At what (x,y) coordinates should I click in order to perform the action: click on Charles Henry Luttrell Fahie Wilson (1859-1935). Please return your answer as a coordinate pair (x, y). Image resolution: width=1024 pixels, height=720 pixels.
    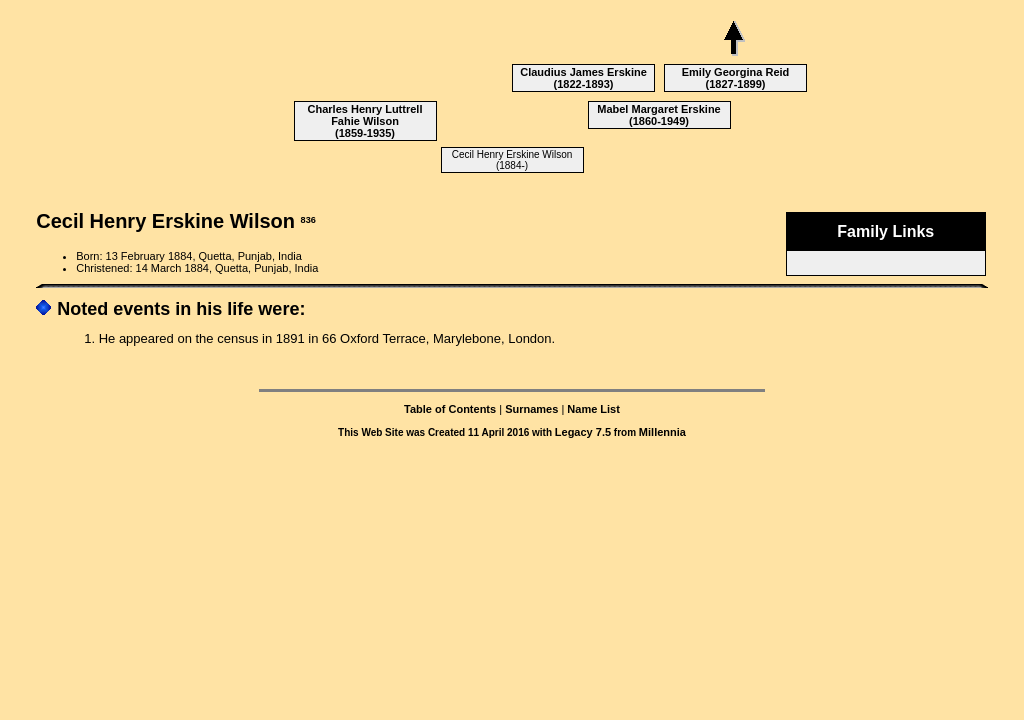
    Looking at the image, I should click on (365, 121).